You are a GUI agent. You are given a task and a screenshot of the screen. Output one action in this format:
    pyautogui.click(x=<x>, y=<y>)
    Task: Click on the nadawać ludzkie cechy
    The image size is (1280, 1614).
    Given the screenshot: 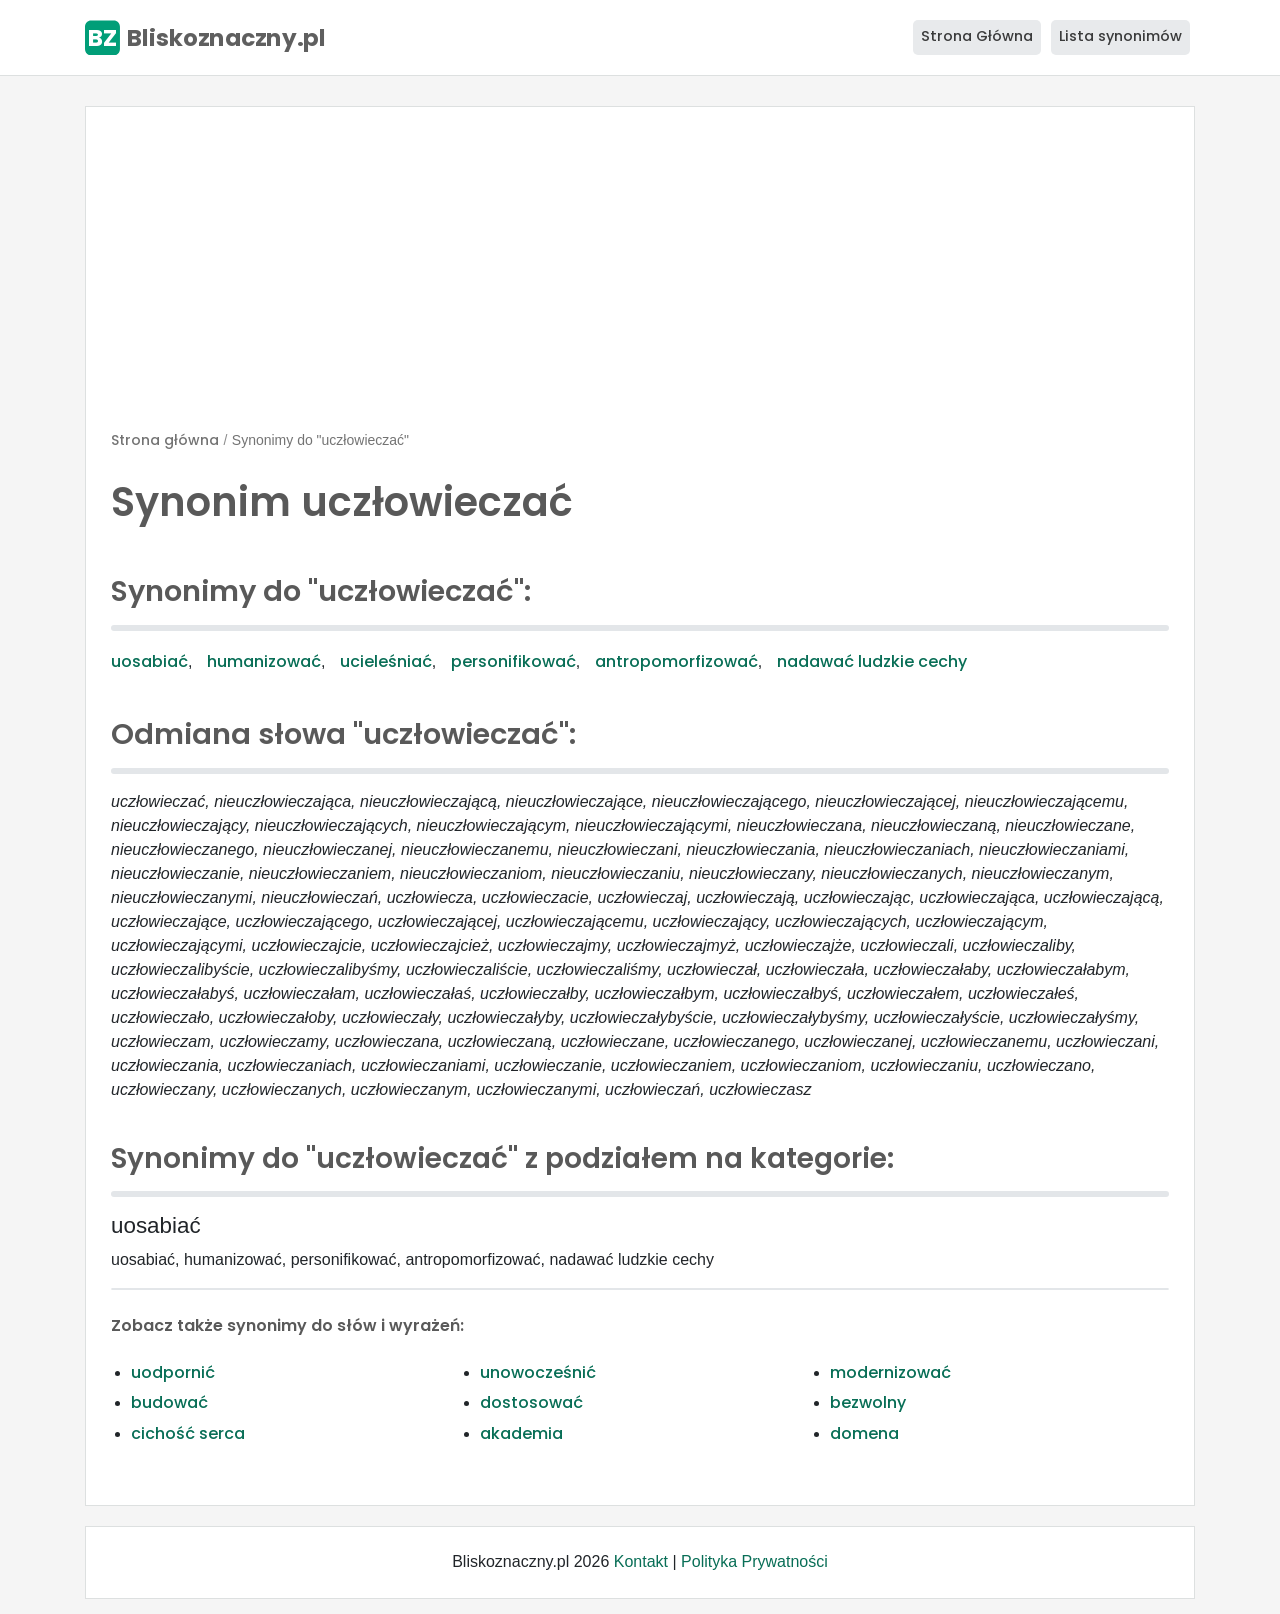 What is the action you would take?
    pyautogui.click(x=872, y=661)
    